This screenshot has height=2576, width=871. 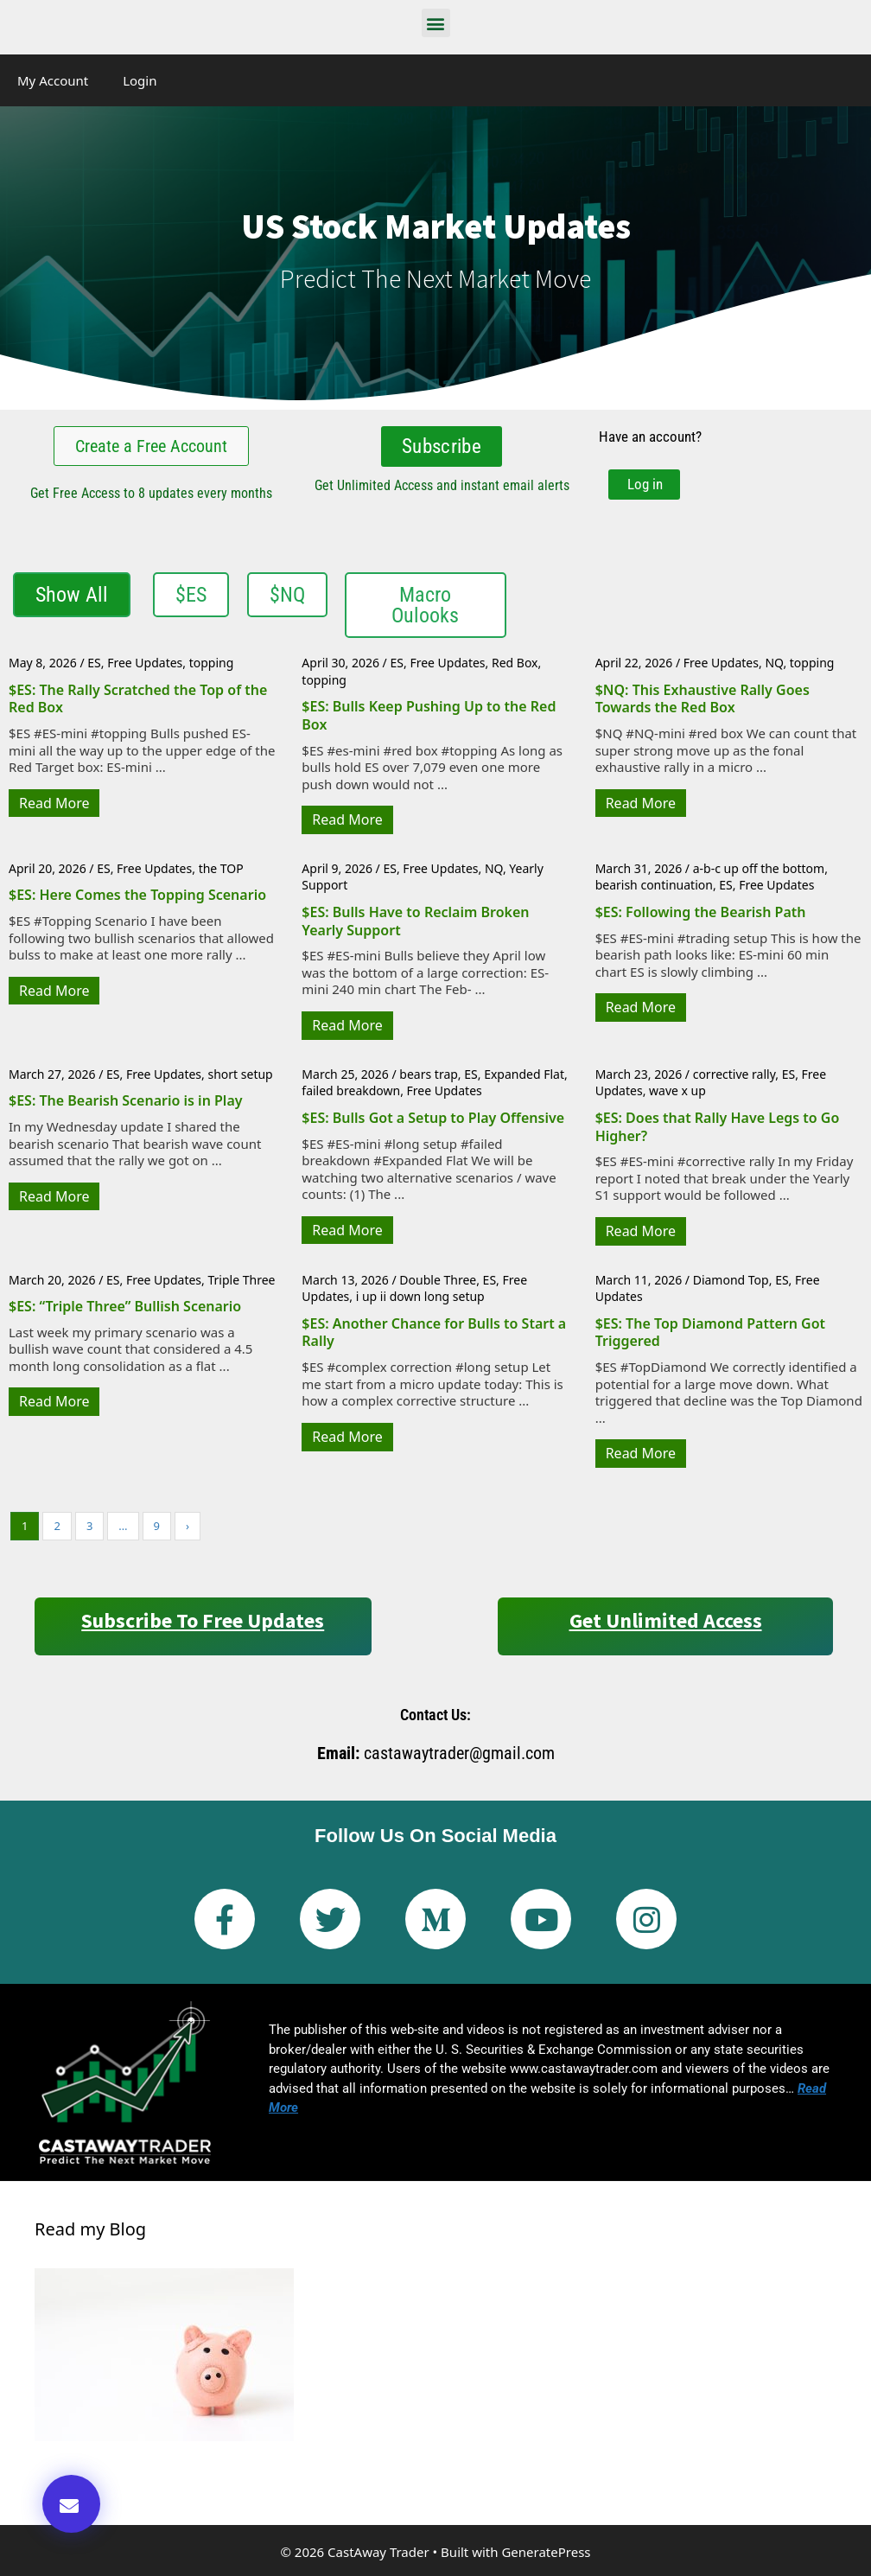 I want to click on bears trap, so click(x=428, y=1072).